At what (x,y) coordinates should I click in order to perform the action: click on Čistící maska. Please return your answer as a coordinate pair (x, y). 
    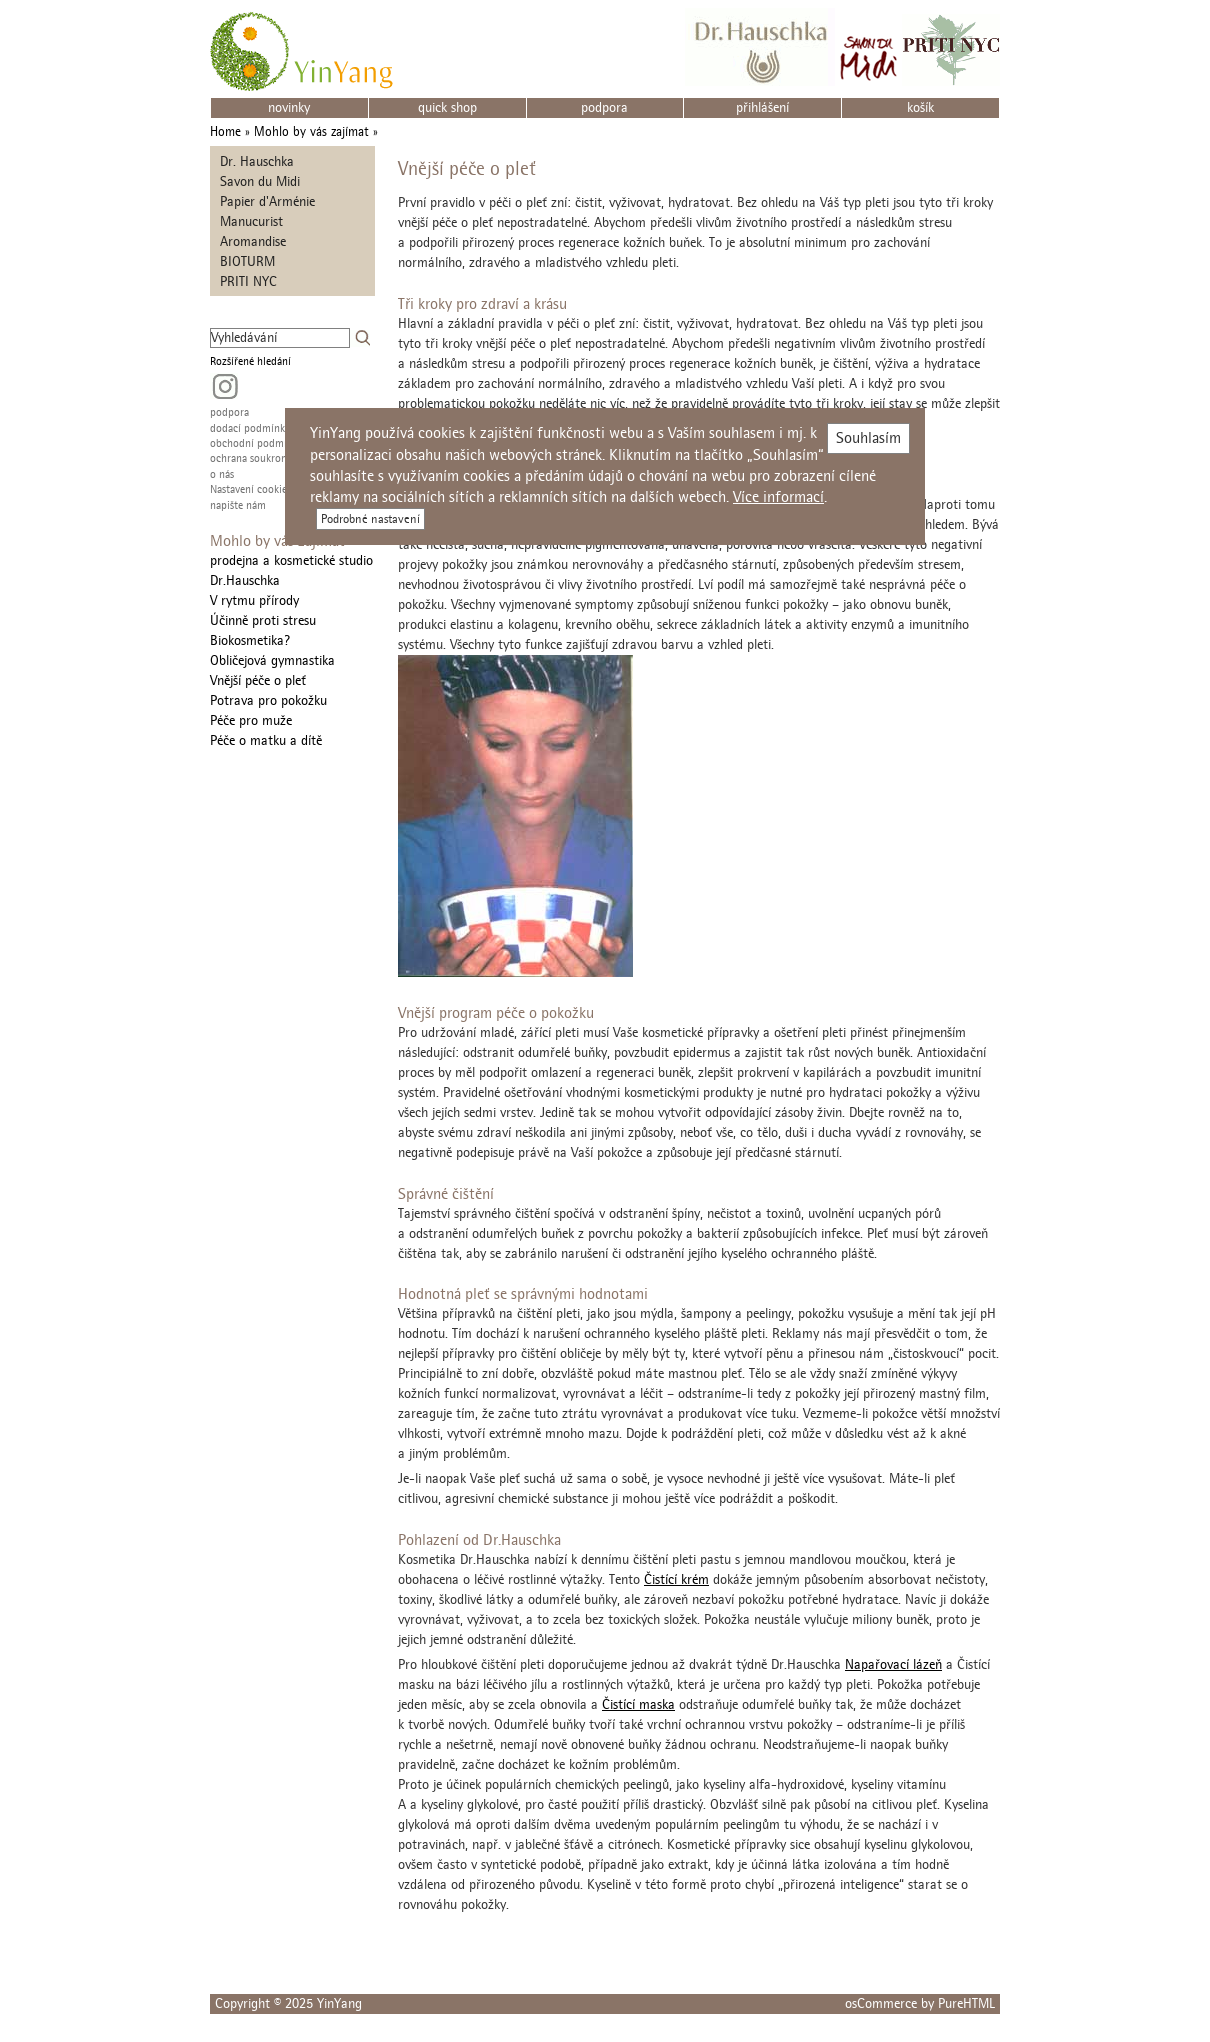
    Looking at the image, I should click on (638, 1704).